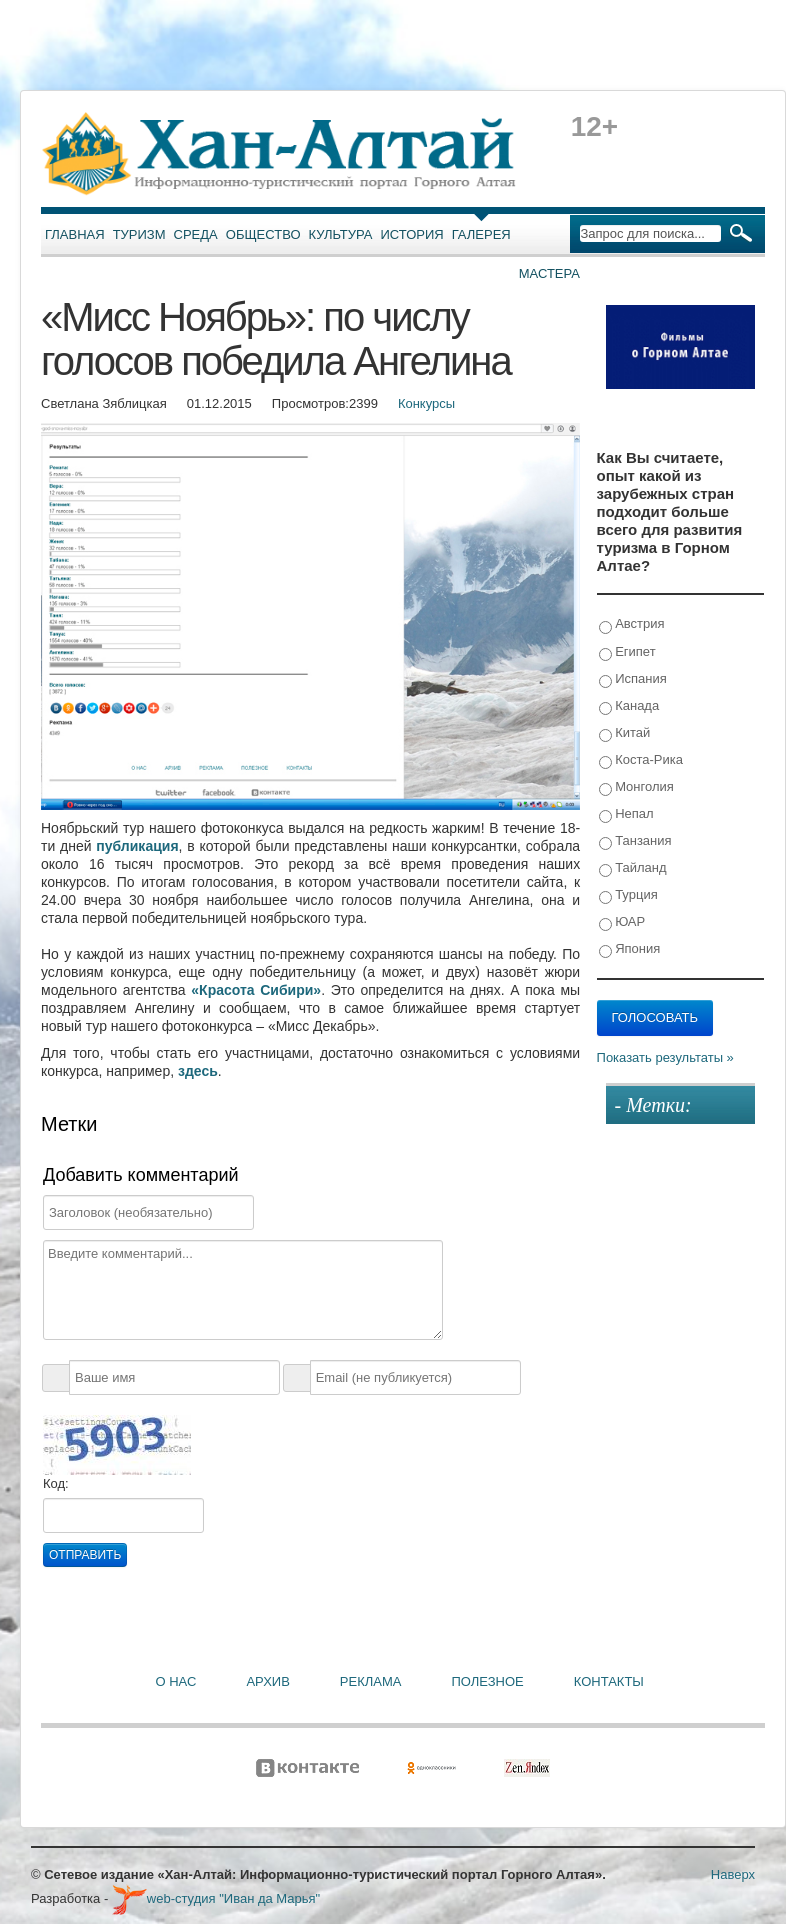  Describe the element at coordinates (628, 895) in the screenshot. I see `Турция` at that location.